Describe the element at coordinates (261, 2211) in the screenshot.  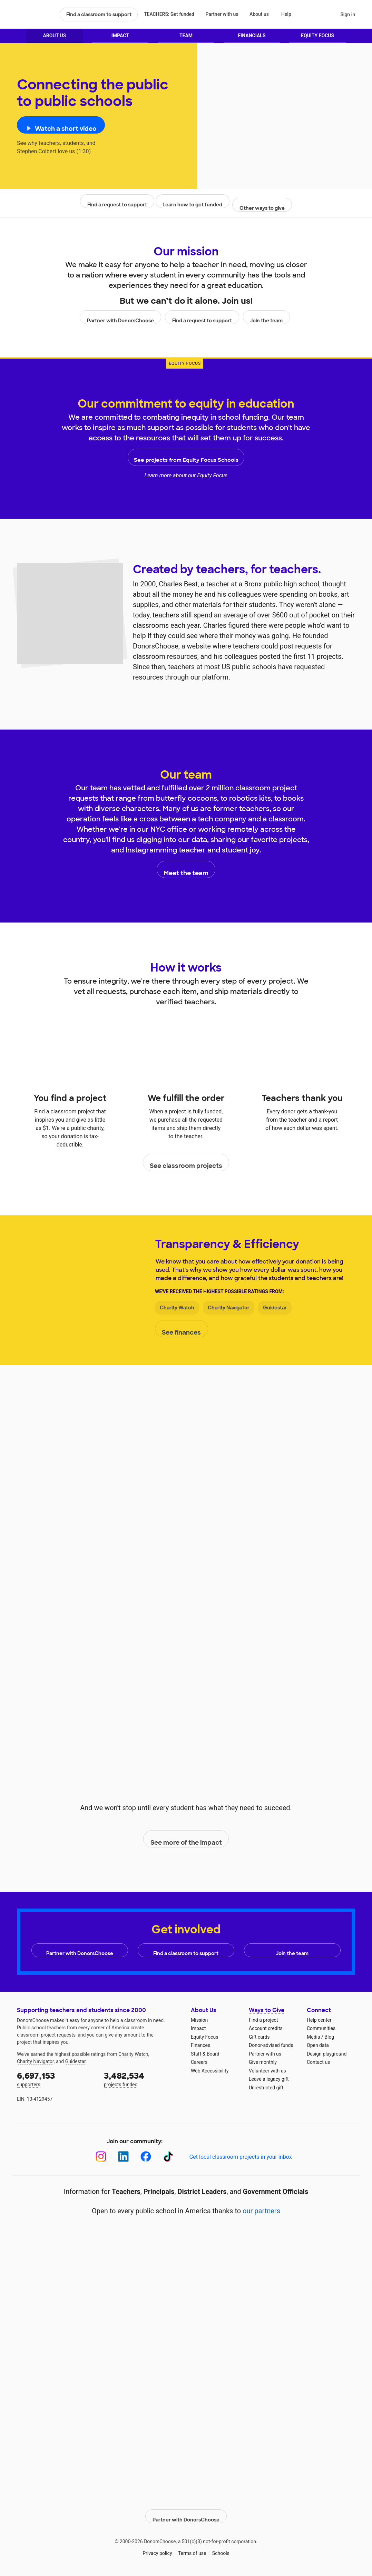
I see `our partners` at that location.